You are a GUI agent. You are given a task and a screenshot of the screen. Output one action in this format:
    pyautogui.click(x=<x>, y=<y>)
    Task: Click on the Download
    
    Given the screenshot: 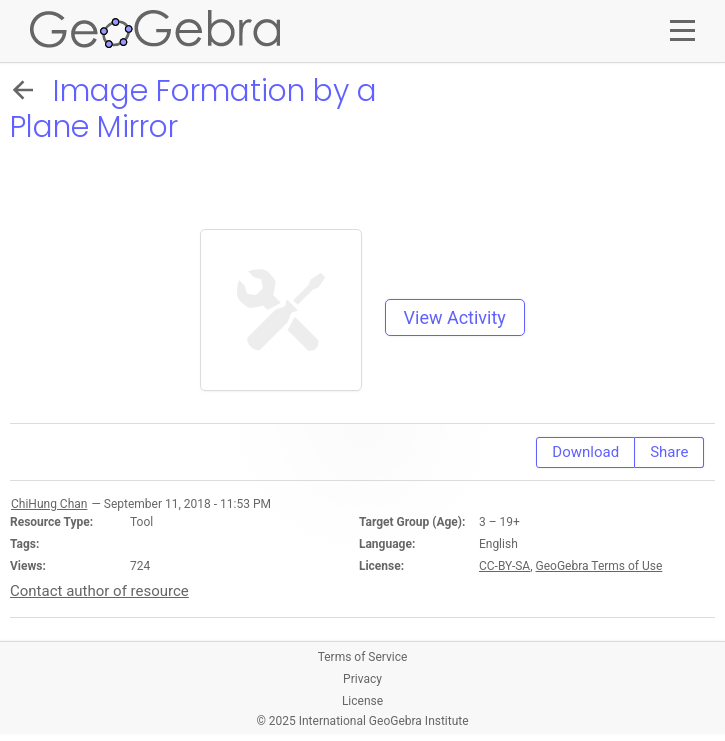 What is the action you would take?
    pyautogui.click(x=585, y=452)
    